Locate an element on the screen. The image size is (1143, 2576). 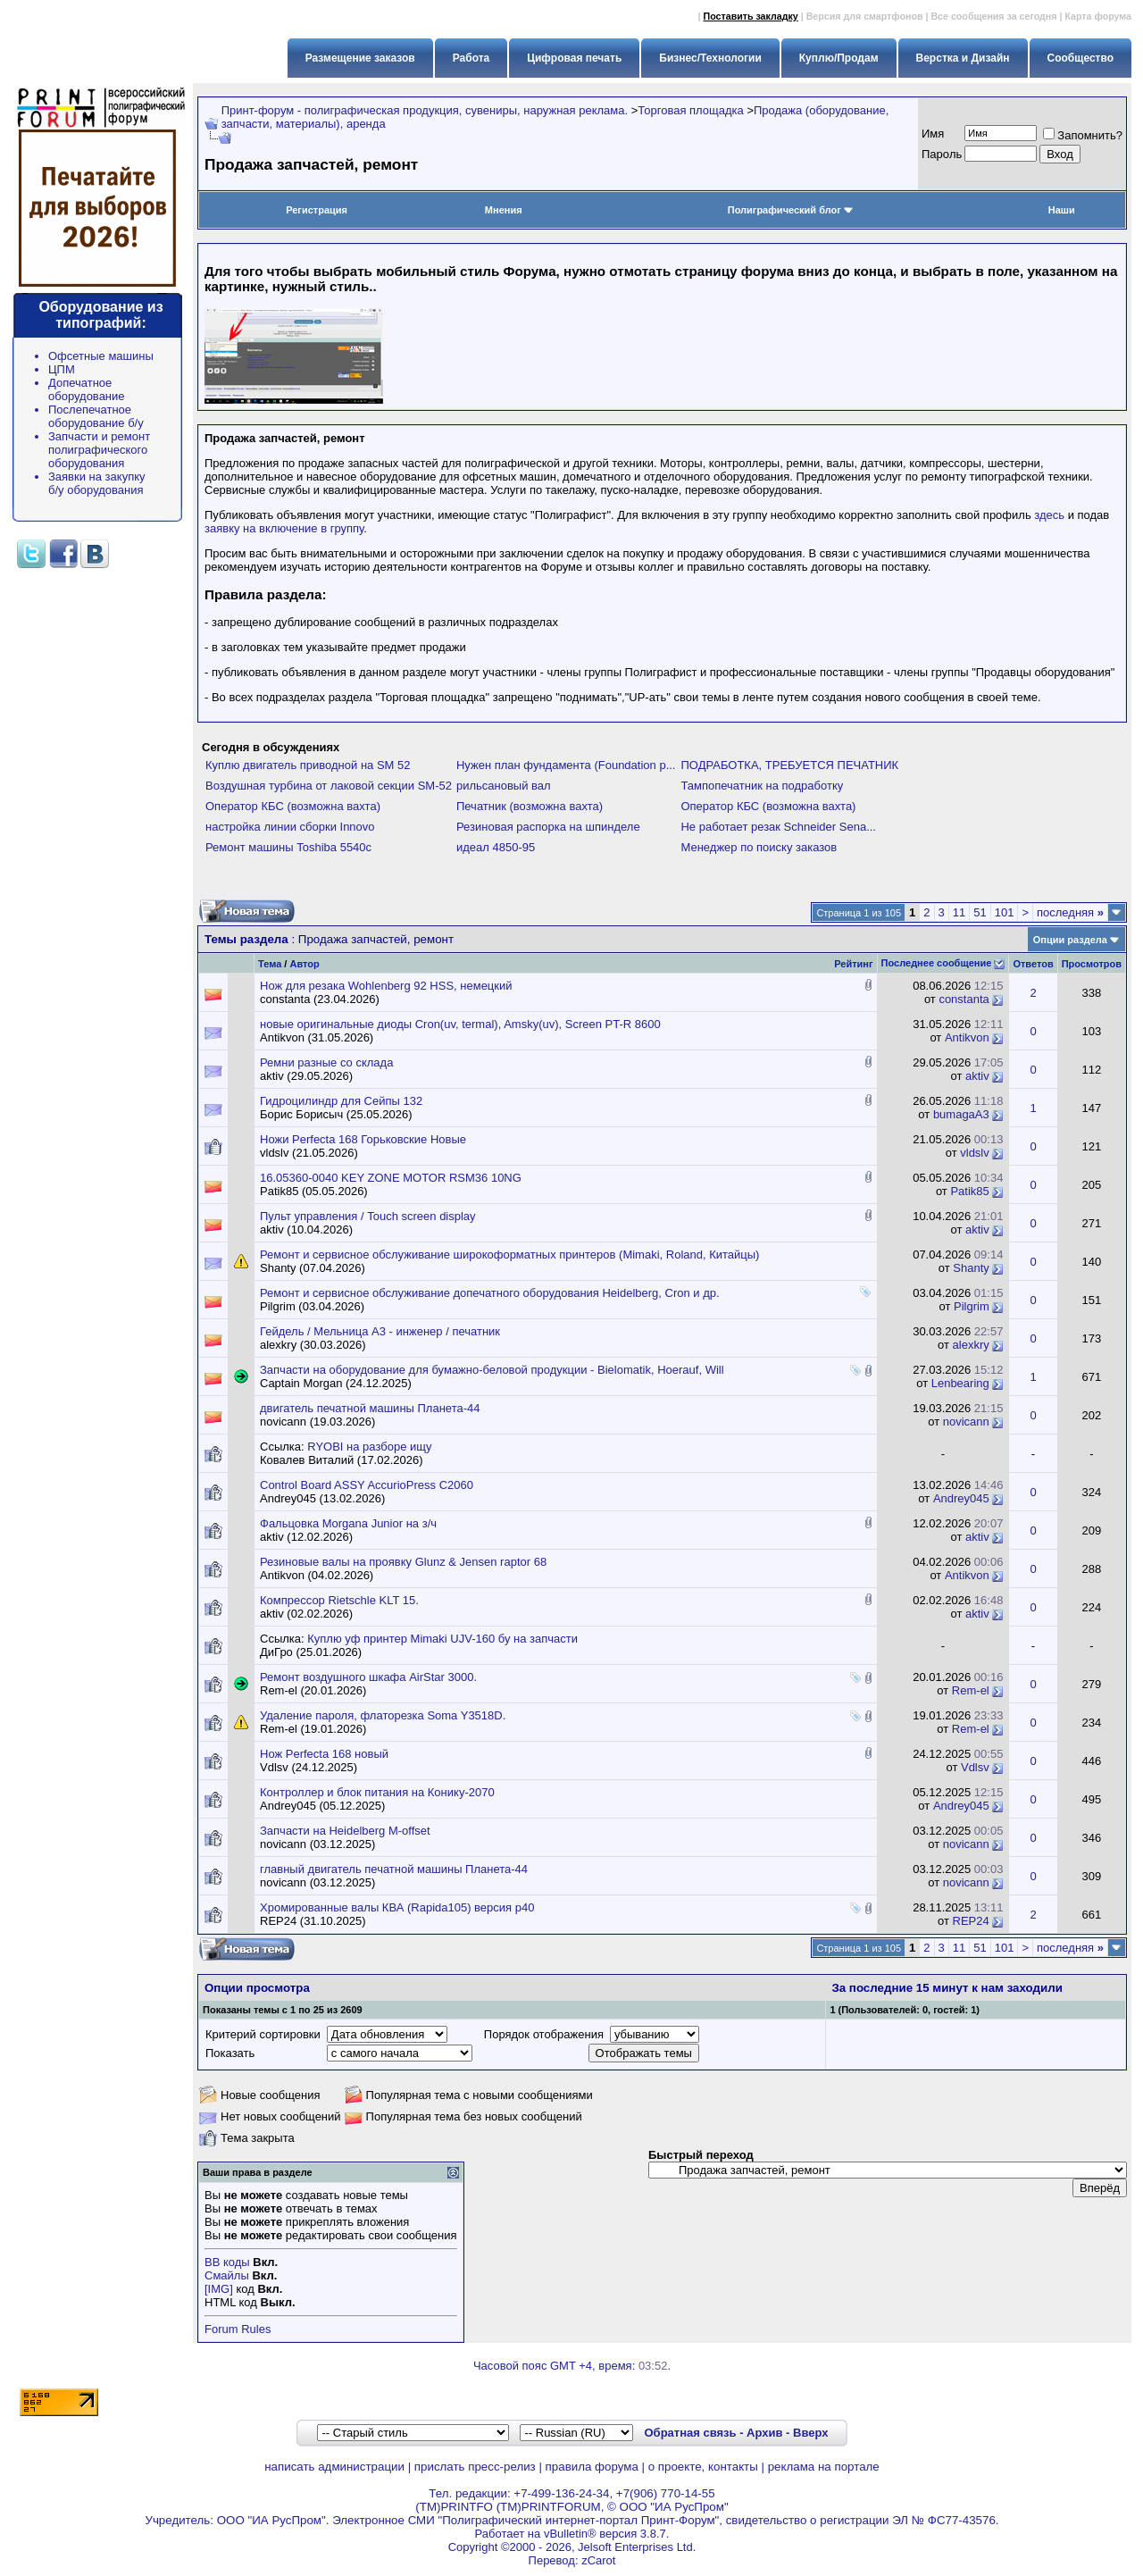
alexkry is located at coordinates (971, 1344).